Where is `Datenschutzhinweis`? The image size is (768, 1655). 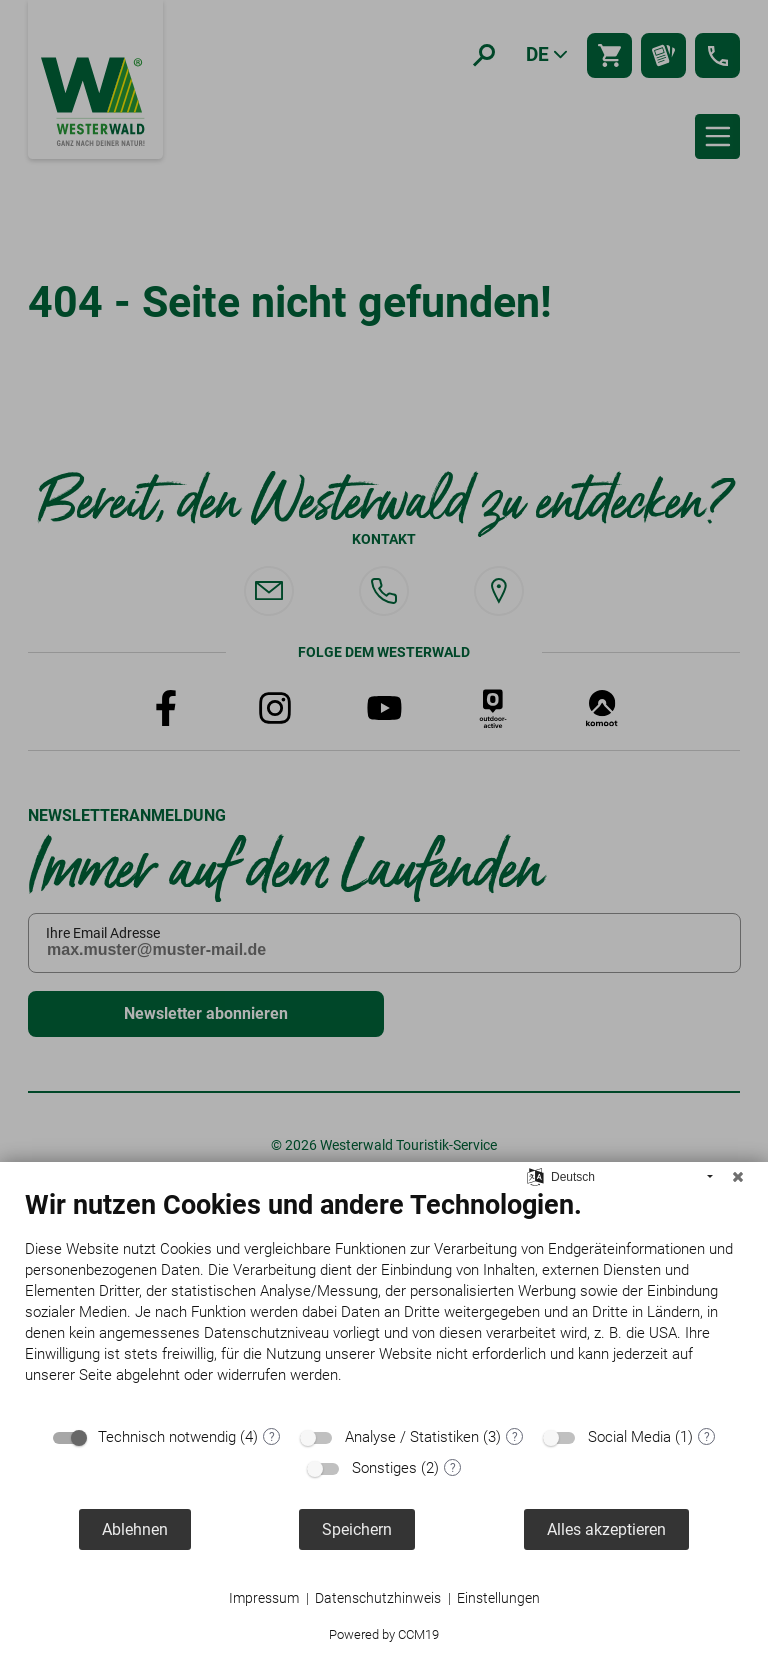
Datenschutzhinweis is located at coordinates (378, 1598).